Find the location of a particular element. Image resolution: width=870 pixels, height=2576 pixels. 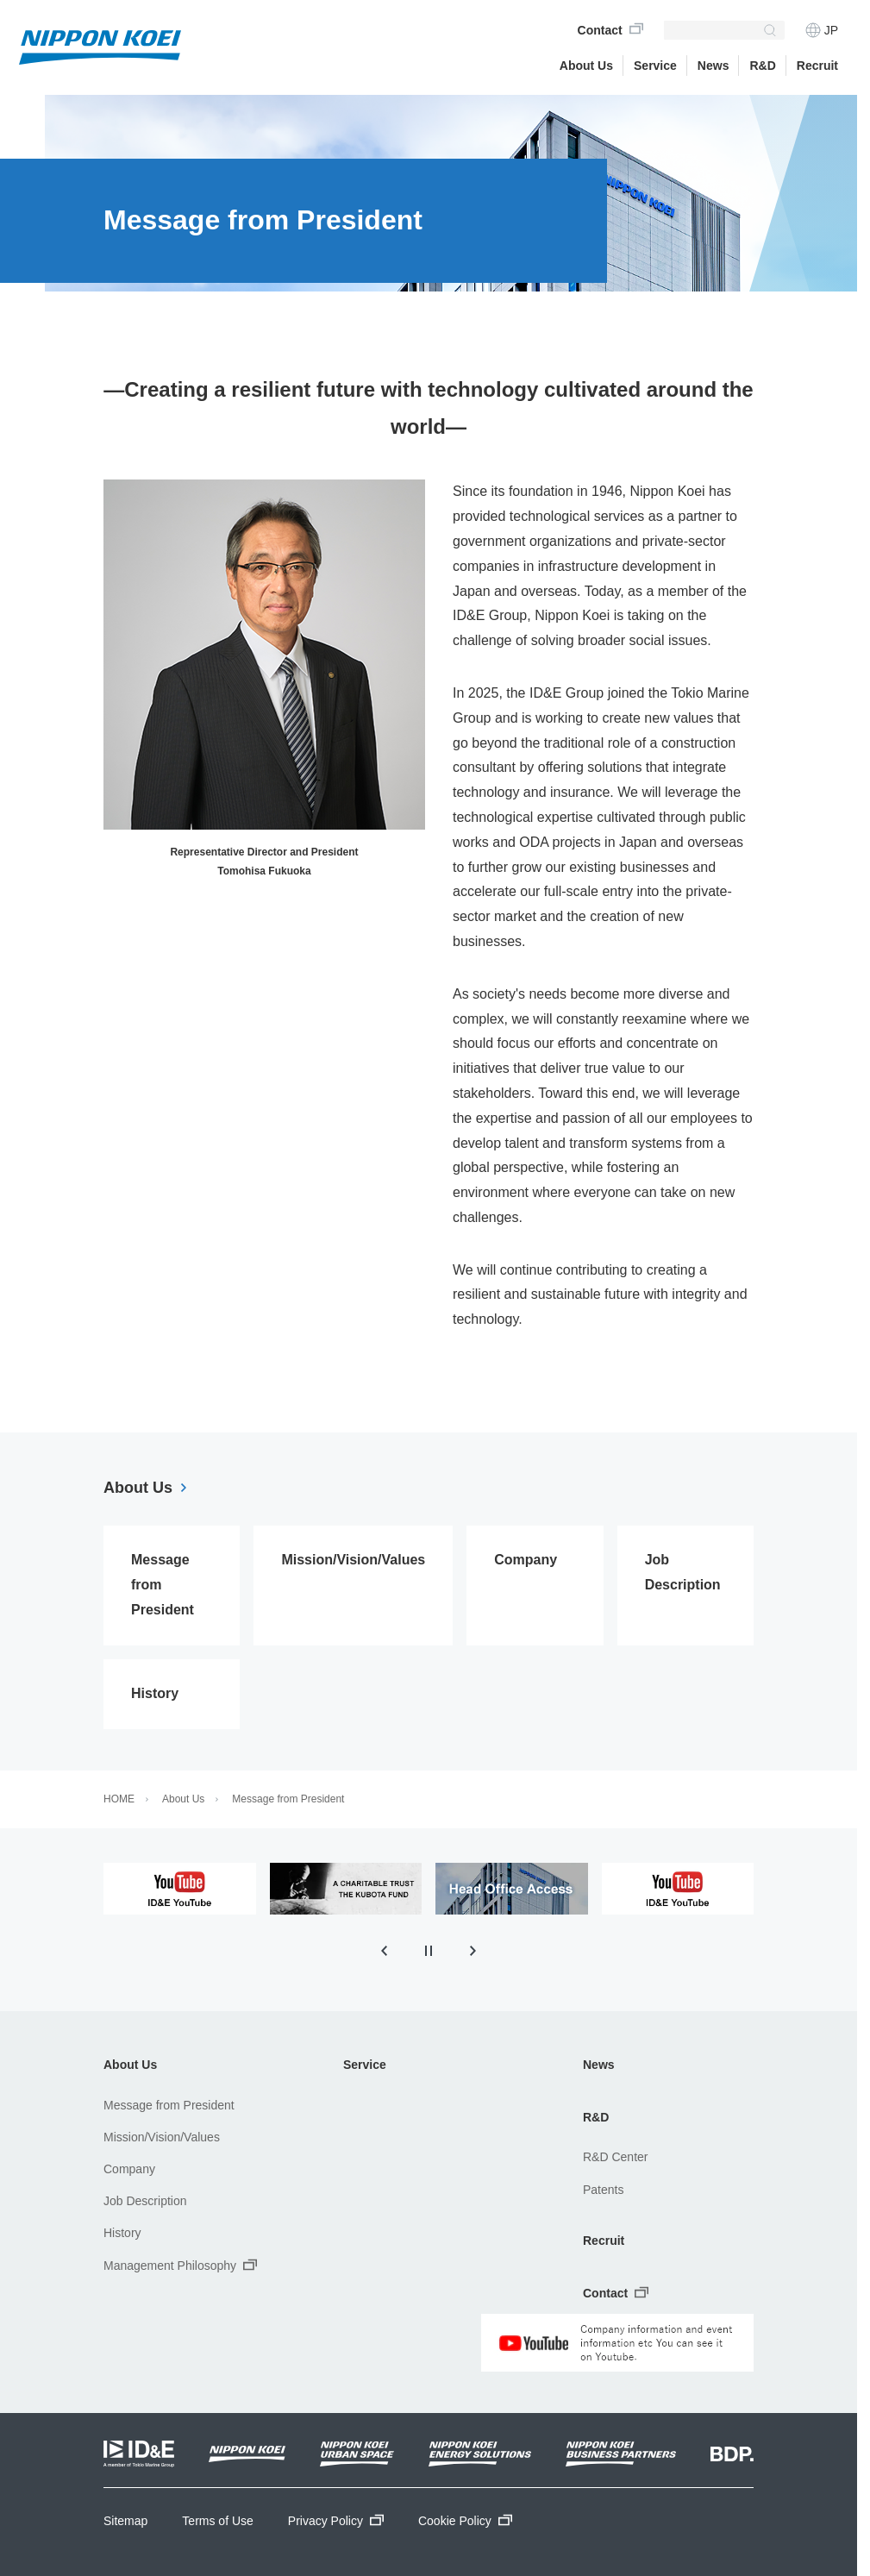

R&D is located at coordinates (762, 65).